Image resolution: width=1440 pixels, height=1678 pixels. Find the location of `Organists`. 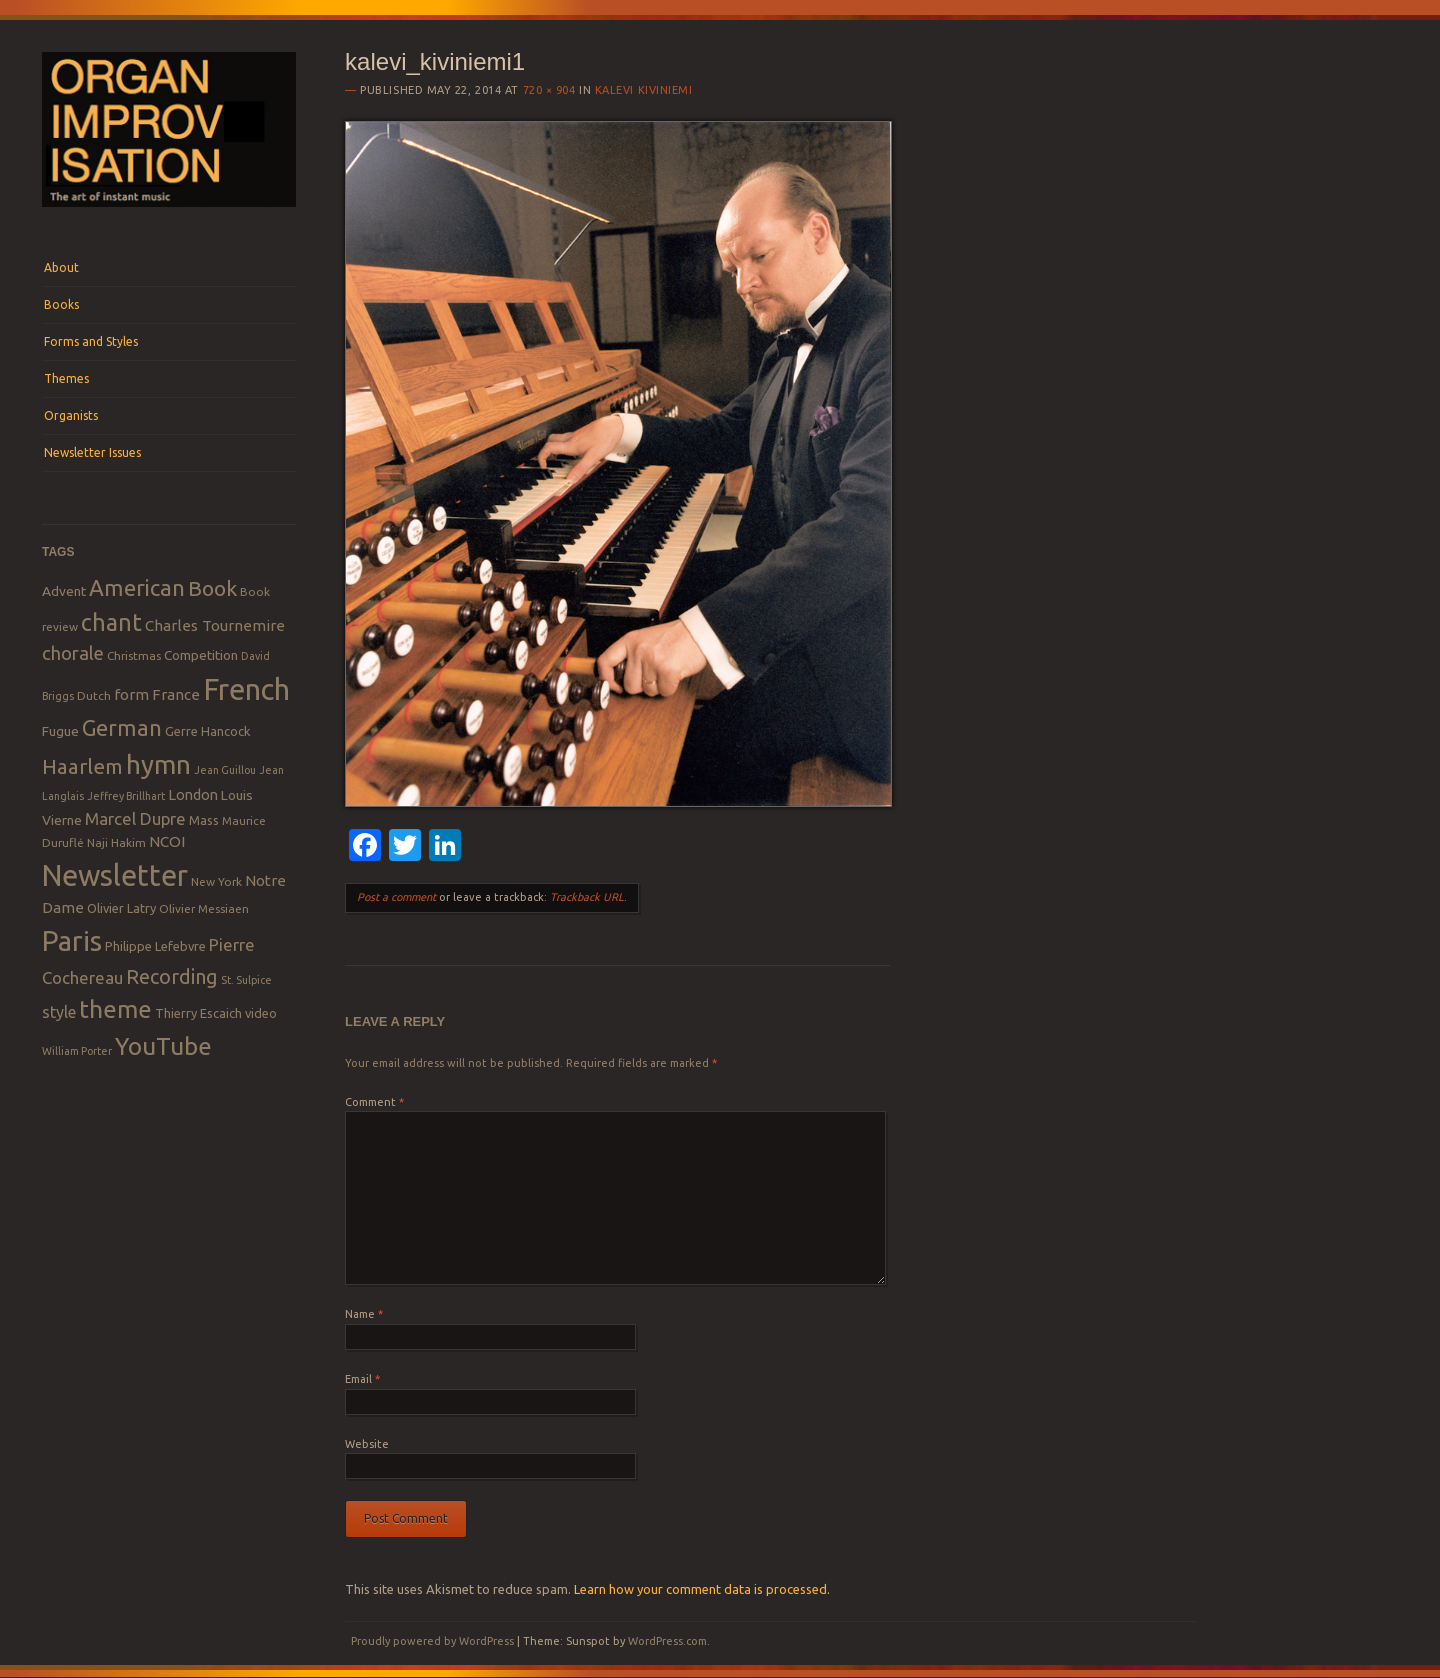

Organists is located at coordinates (71, 415).